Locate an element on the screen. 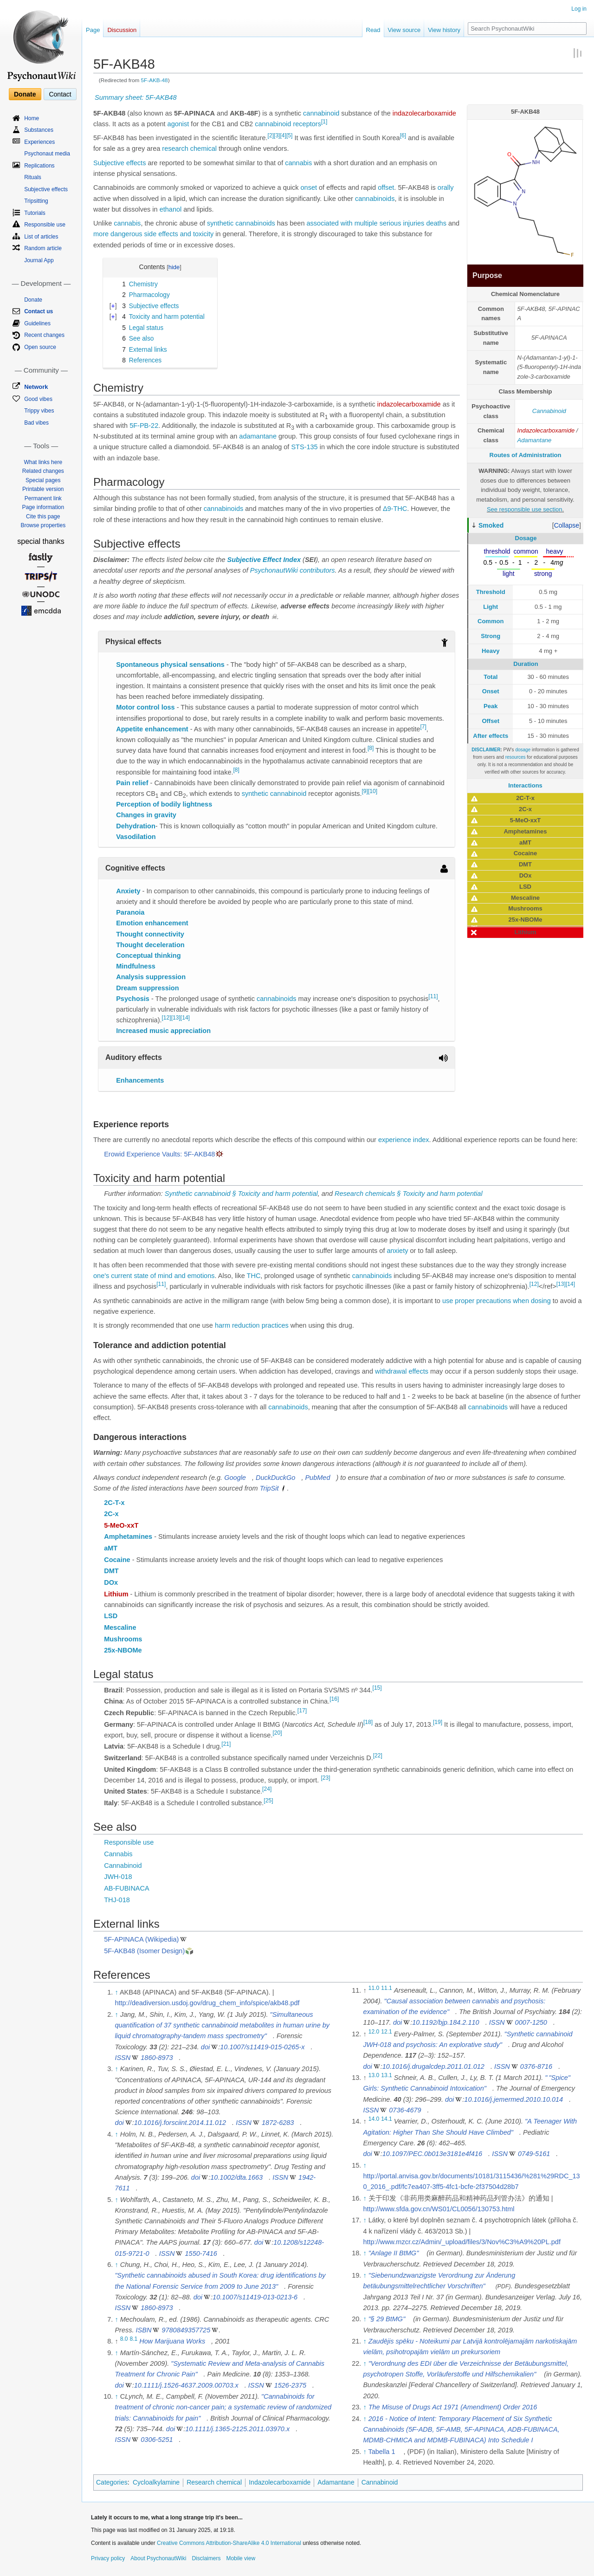 Image resolution: width=594 pixels, height=2576 pixels. Changes in gravity is located at coordinates (146, 815).